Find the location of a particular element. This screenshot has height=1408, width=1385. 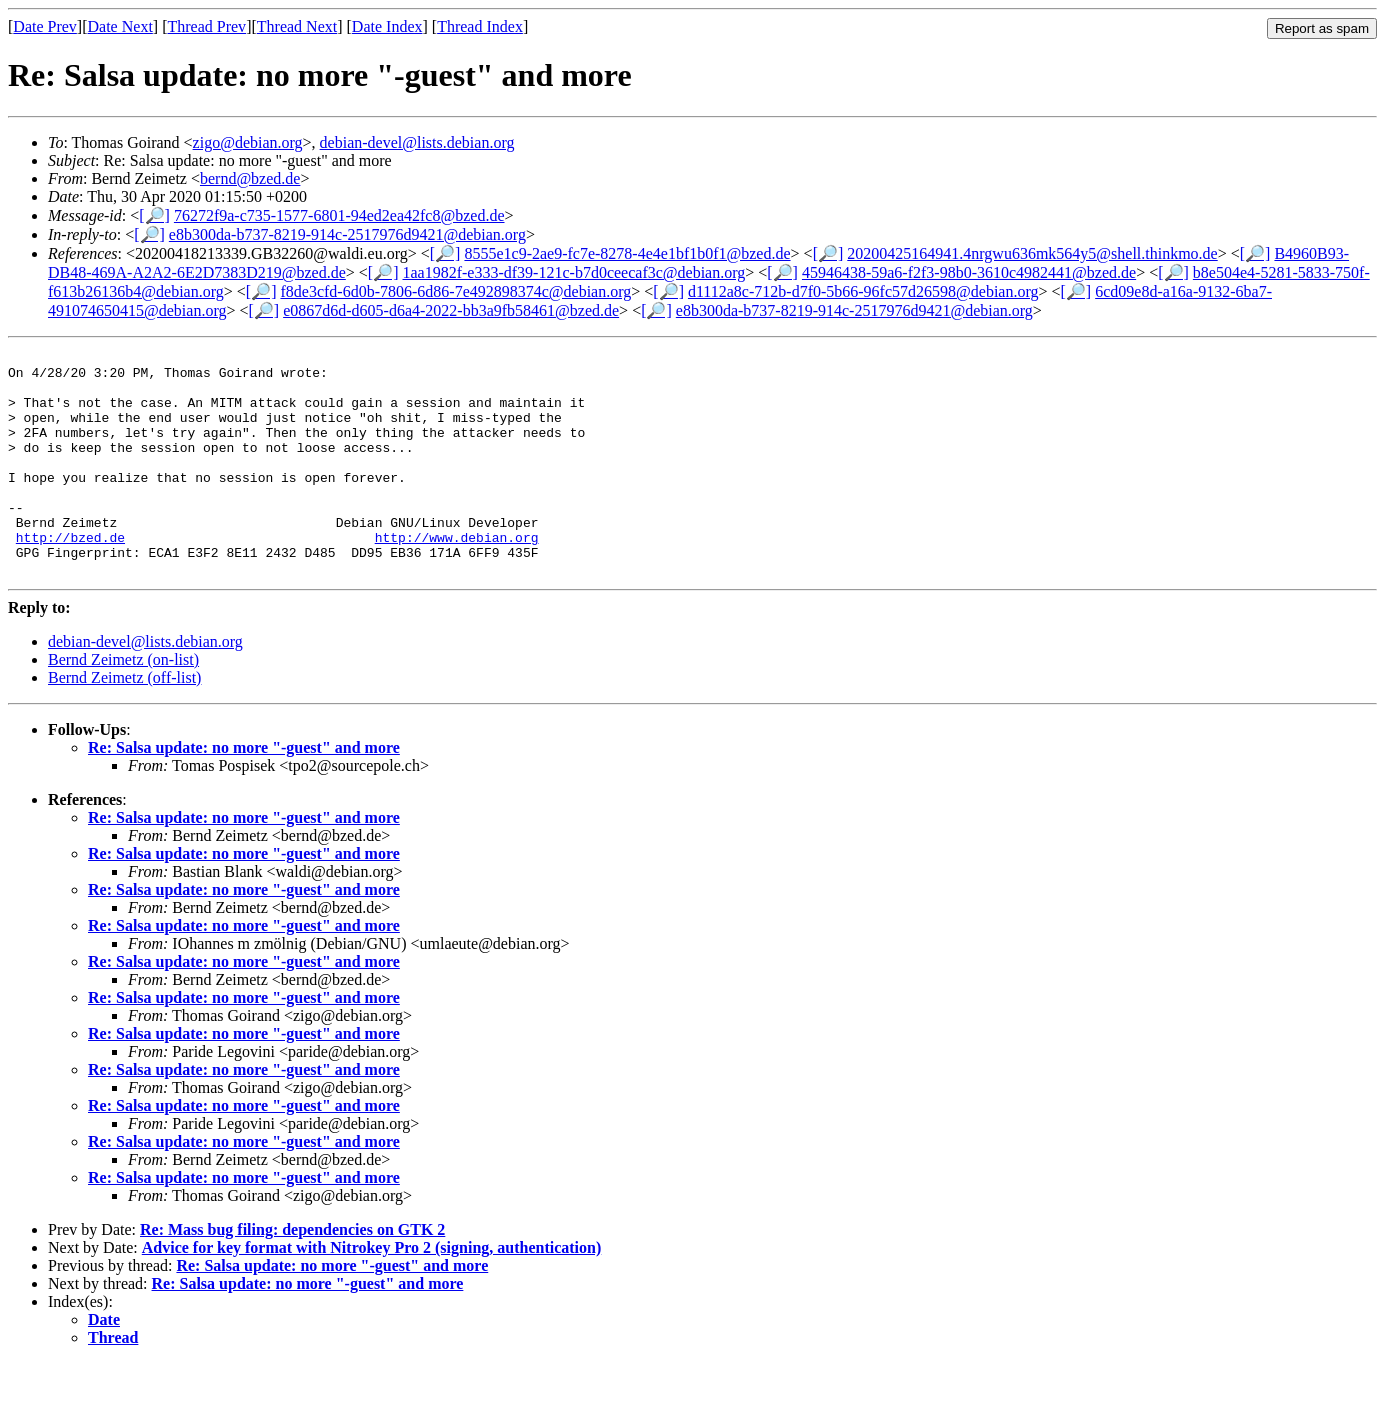

Bernd Zeimetz (on-list) is located at coordinates (123, 704).